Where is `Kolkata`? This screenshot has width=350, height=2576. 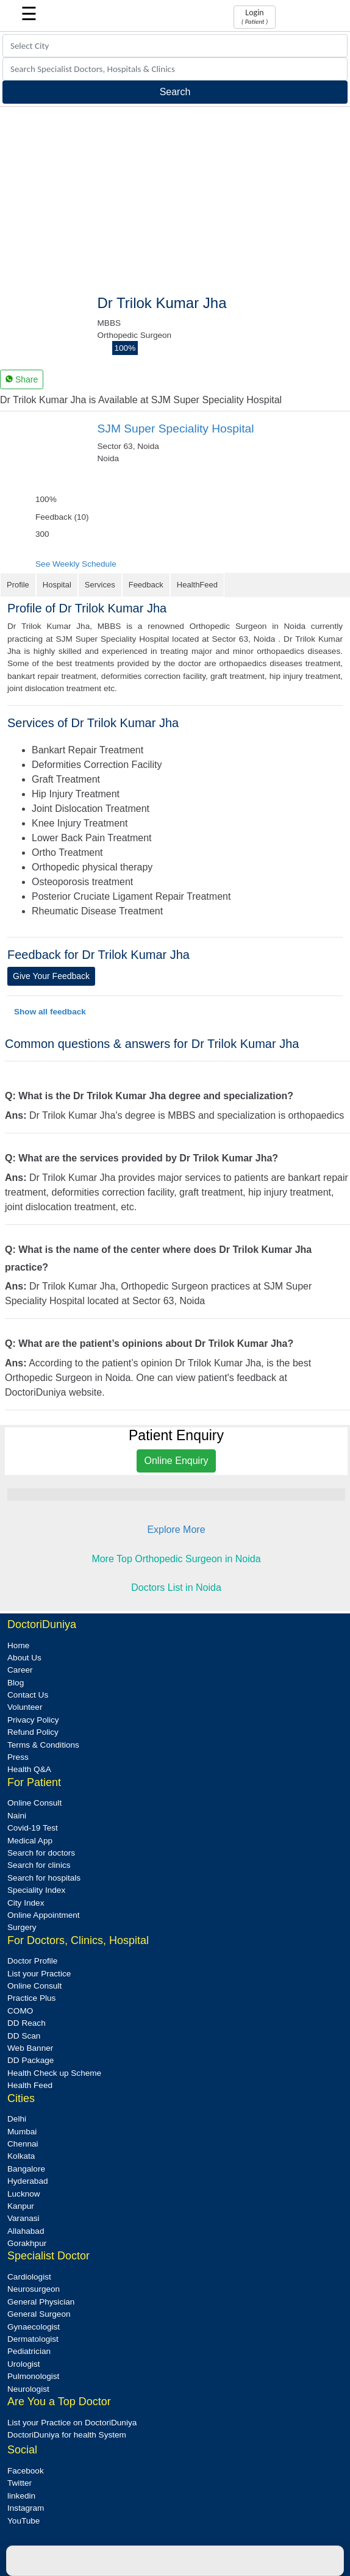
Kolkata is located at coordinates (21, 2156).